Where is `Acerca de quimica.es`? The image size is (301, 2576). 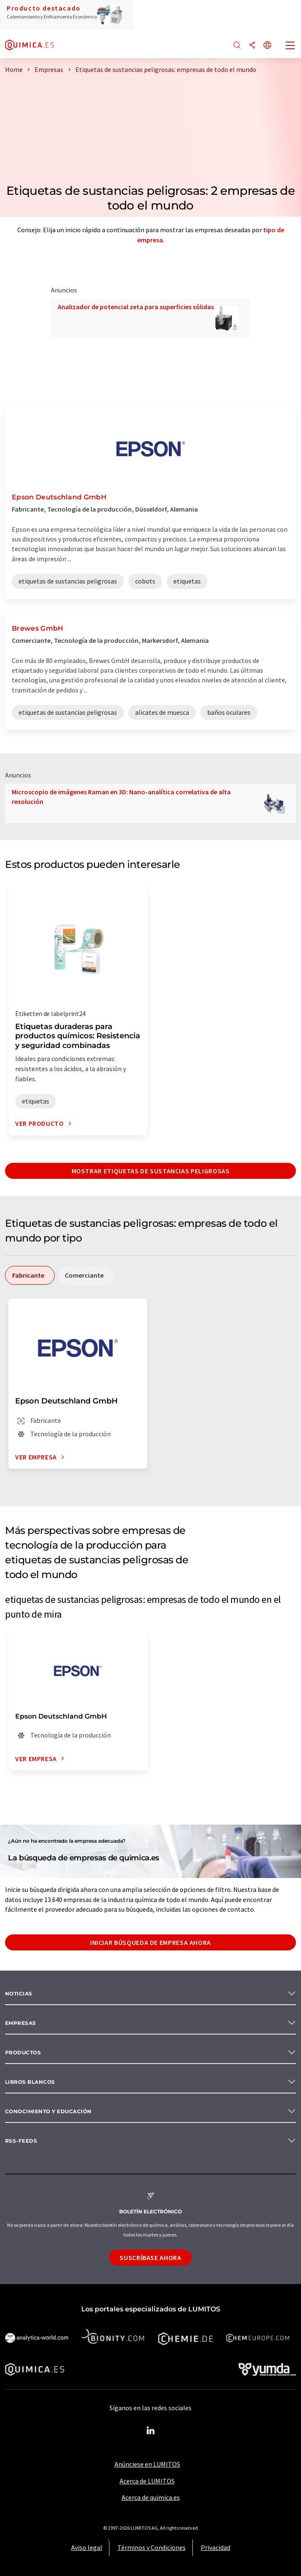 Acerca de quimica.es is located at coordinates (151, 2497).